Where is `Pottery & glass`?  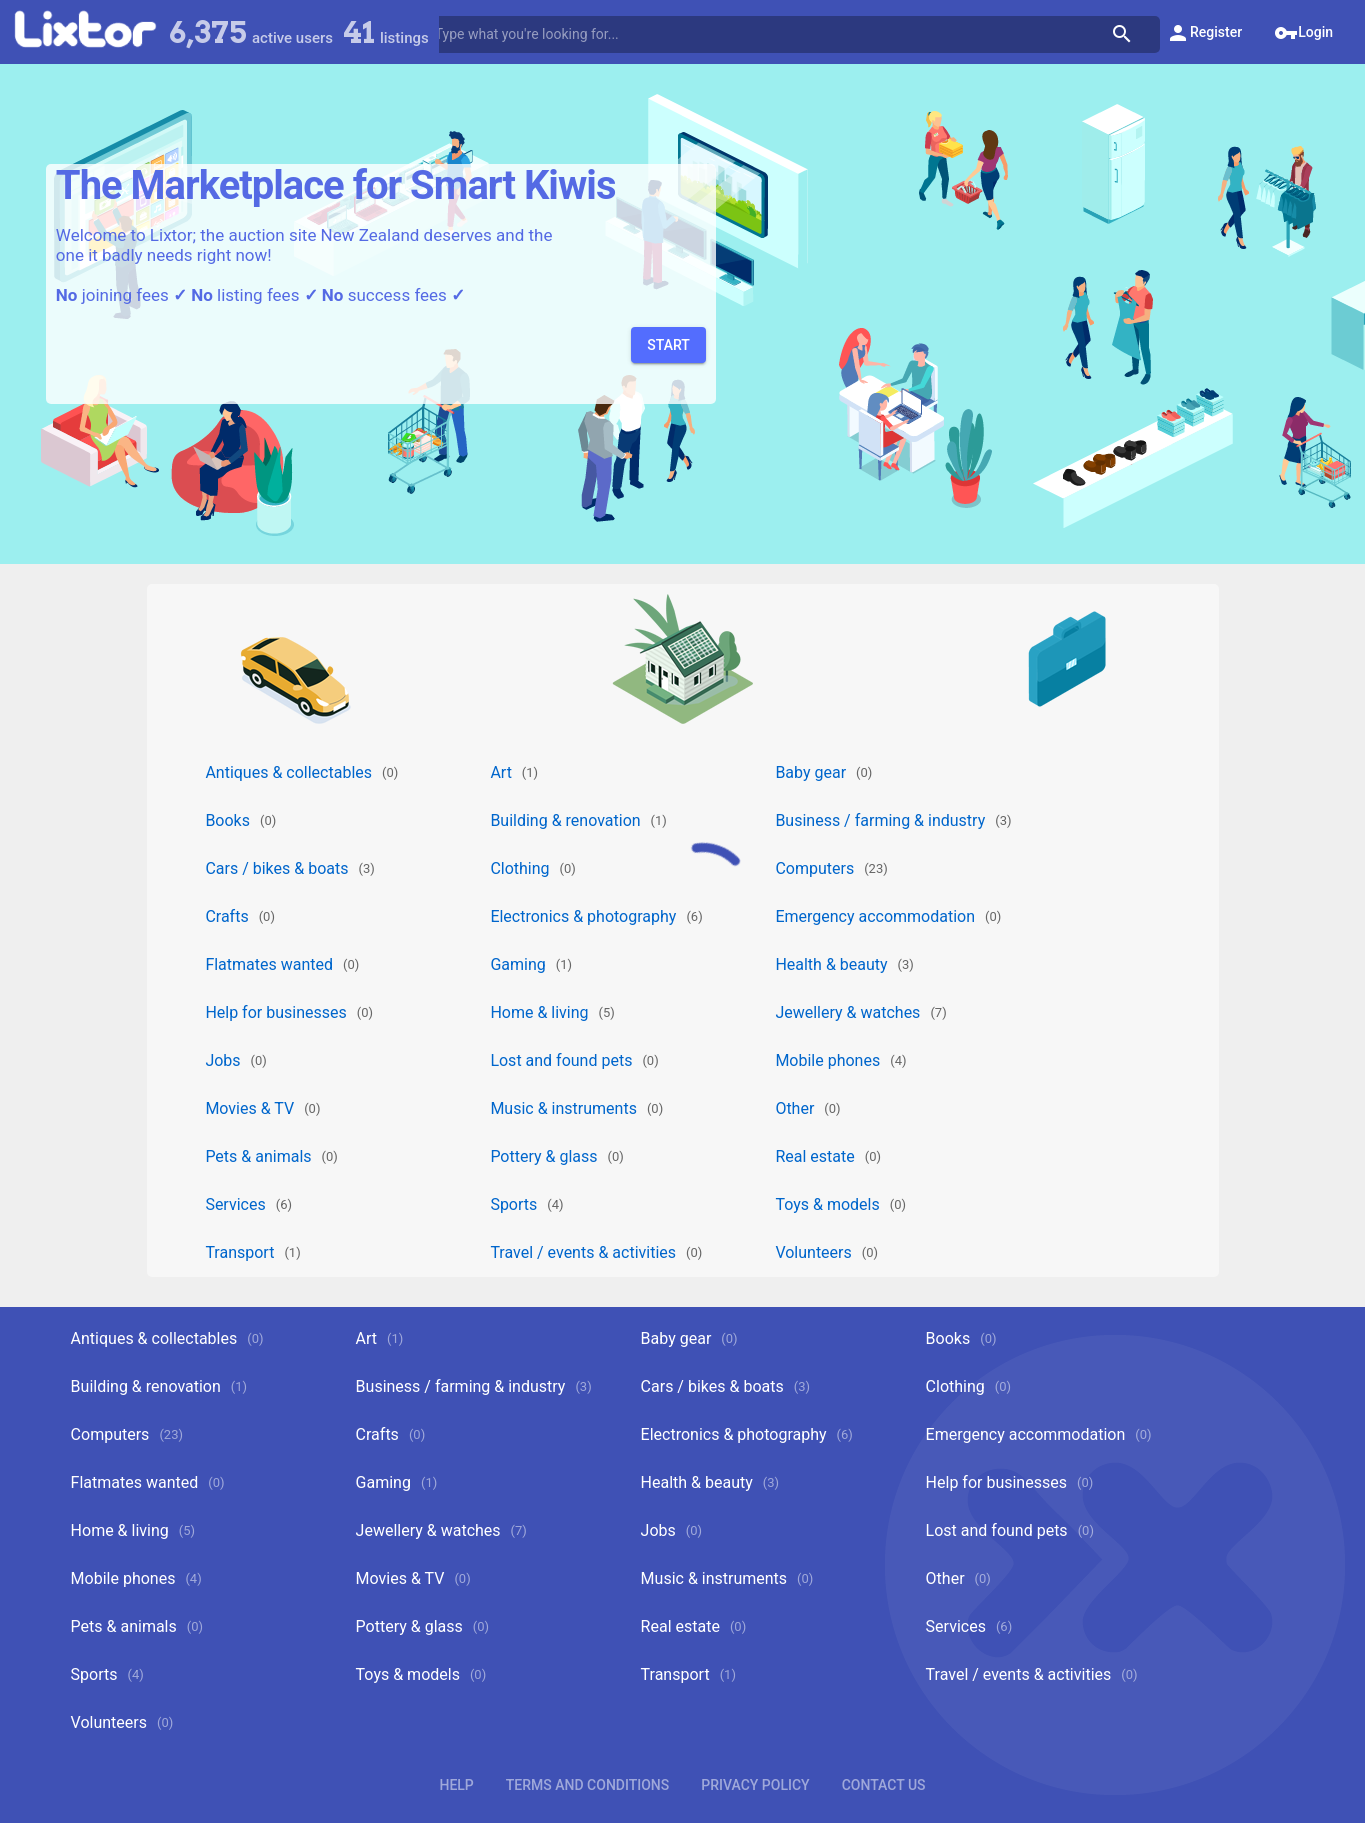
Pottery & glass is located at coordinates (543, 1156).